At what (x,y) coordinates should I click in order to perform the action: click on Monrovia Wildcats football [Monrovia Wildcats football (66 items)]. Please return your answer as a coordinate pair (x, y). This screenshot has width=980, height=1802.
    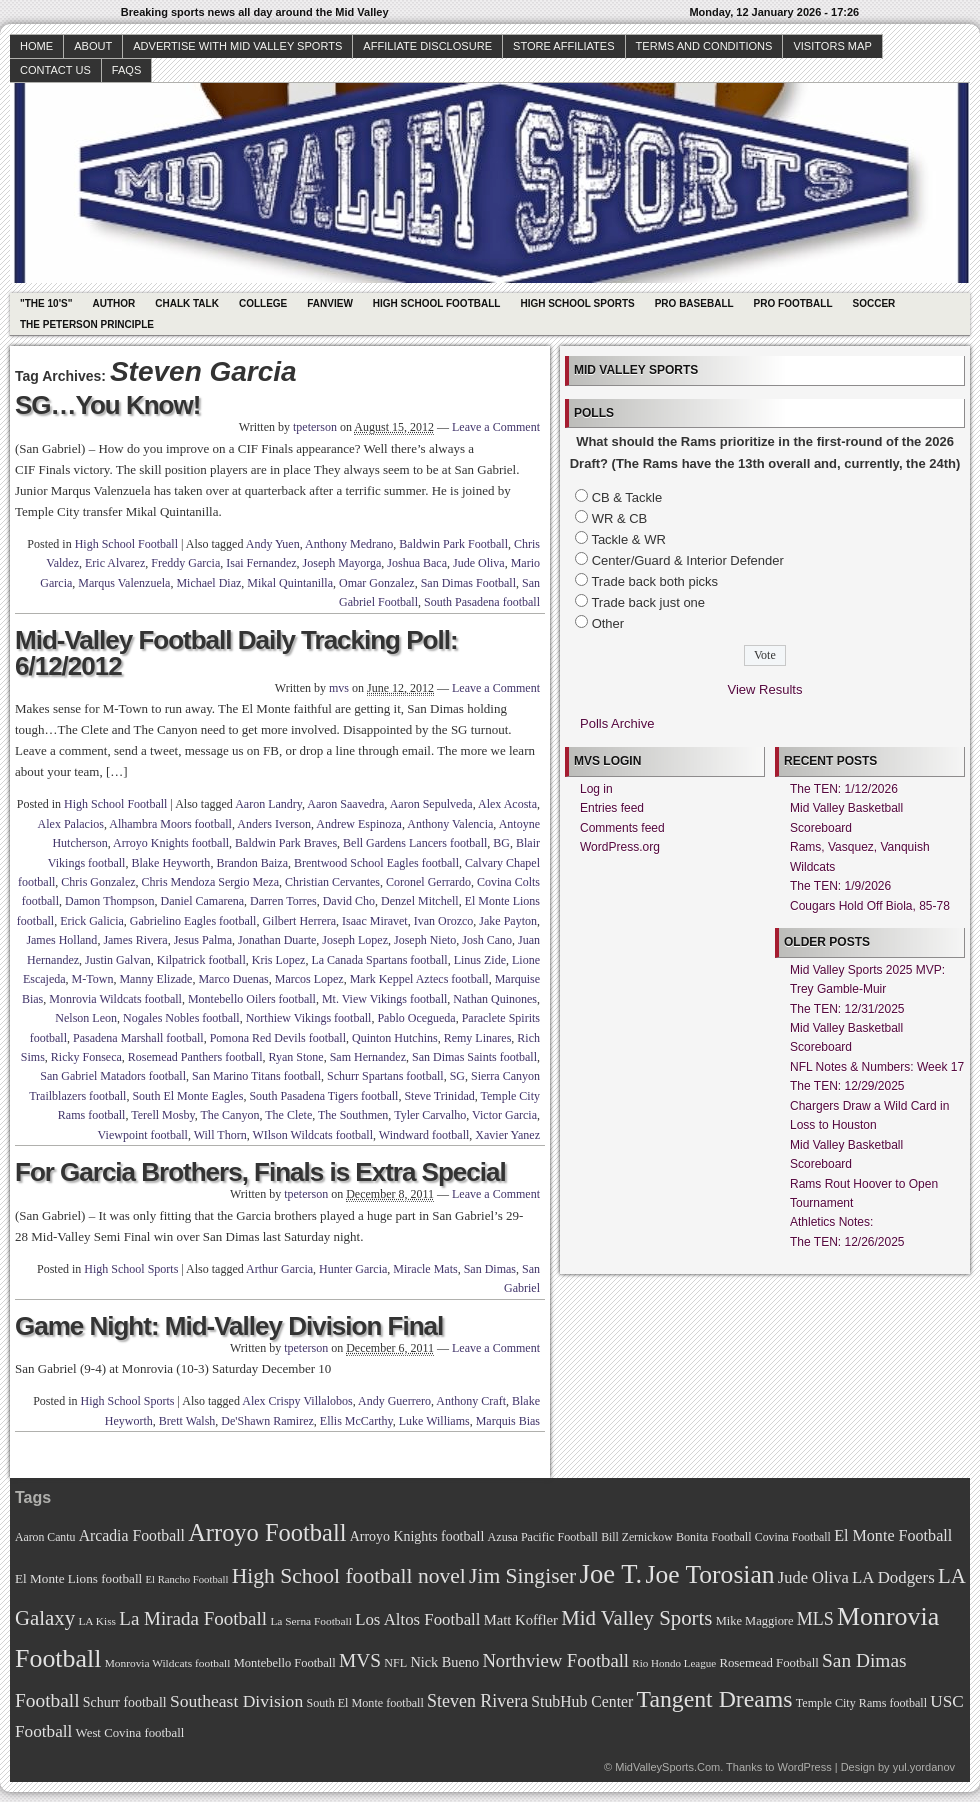
    Looking at the image, I should click on (168, 1663).